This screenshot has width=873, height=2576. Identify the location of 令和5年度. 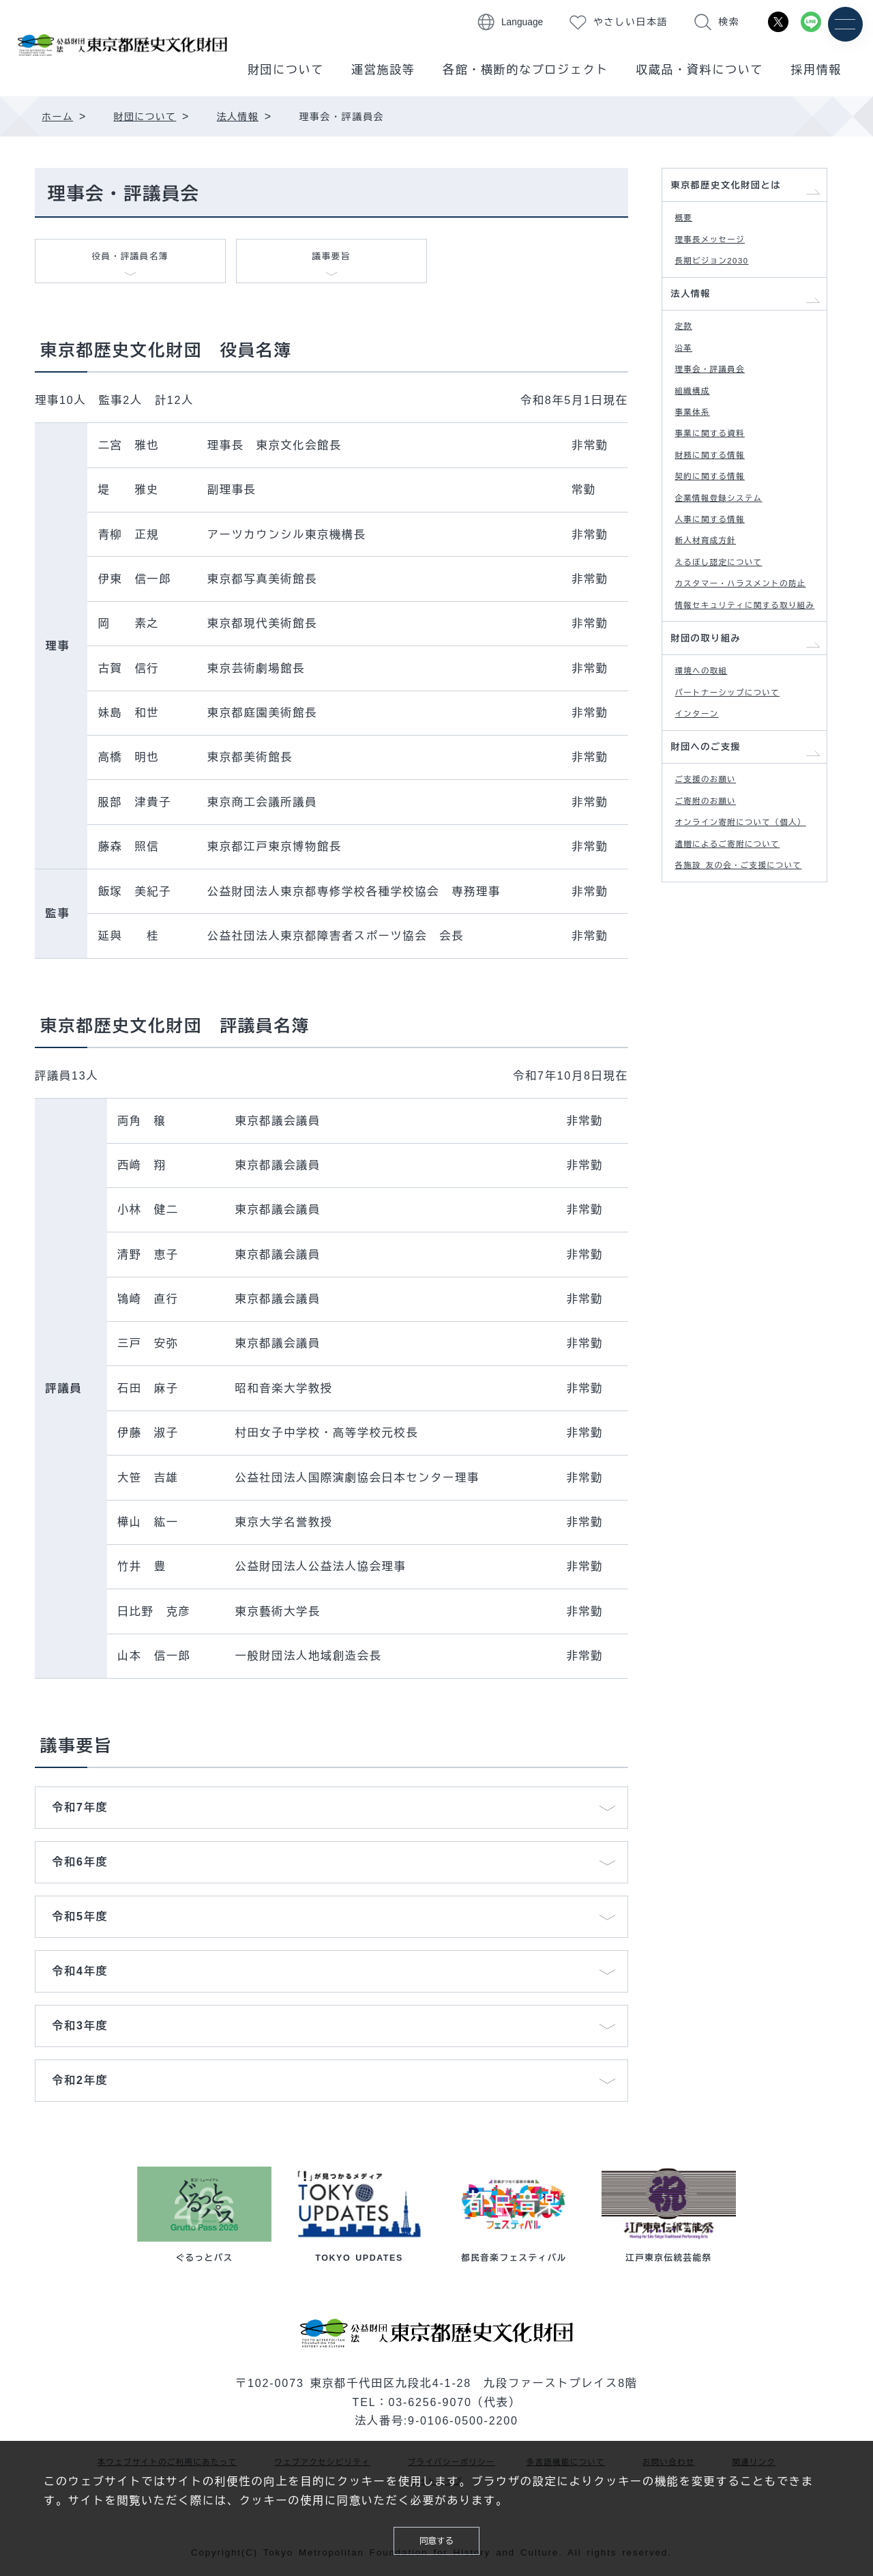
(80, 1920).